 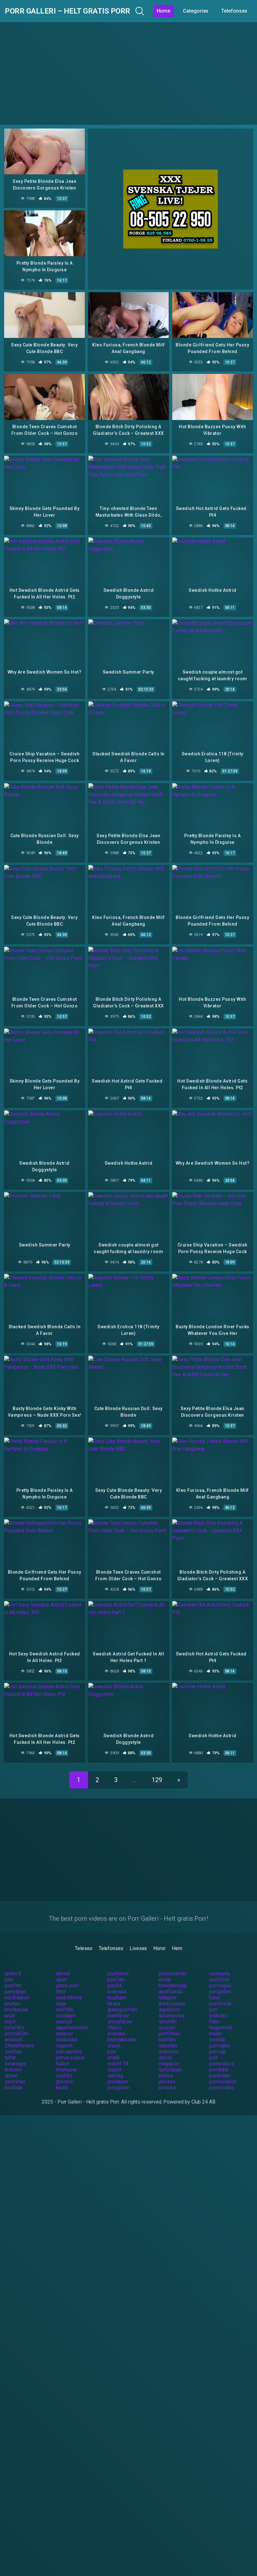 What do you see at coordinates (15, 1983) in the screenshot?
I see `partytjejer` at bounding box center [15, 1983].